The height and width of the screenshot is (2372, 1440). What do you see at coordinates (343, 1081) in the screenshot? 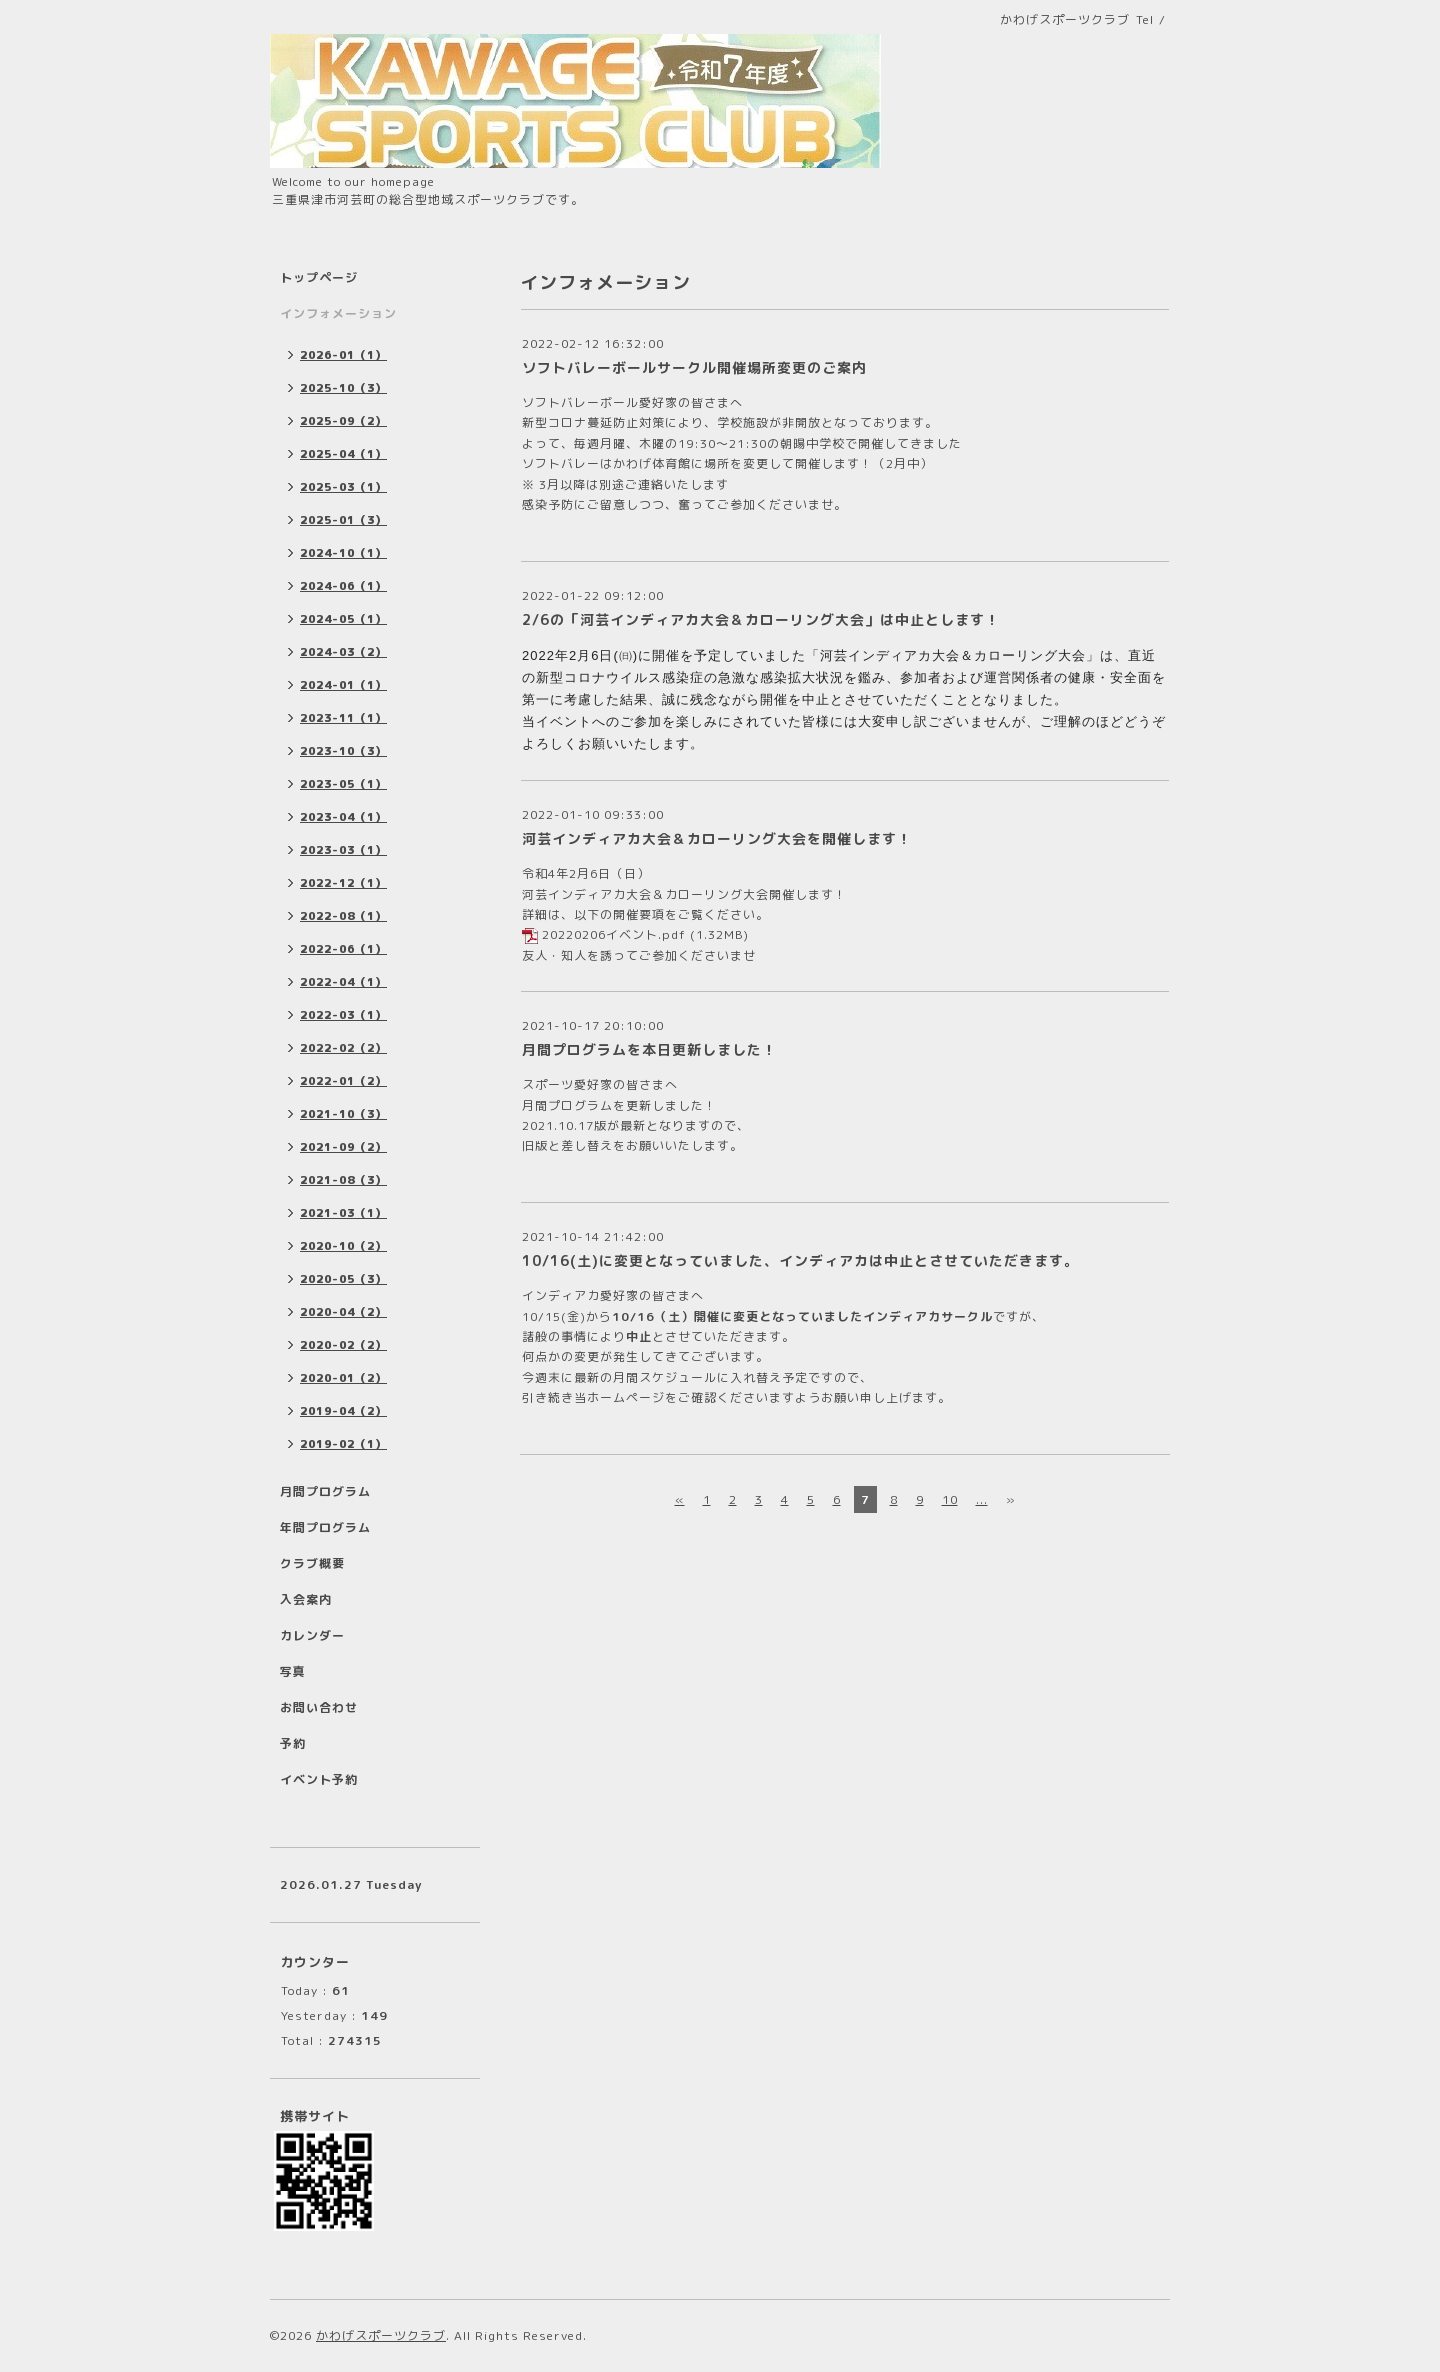
I see `2022-01（2）` at bounding box center [343, 1081].